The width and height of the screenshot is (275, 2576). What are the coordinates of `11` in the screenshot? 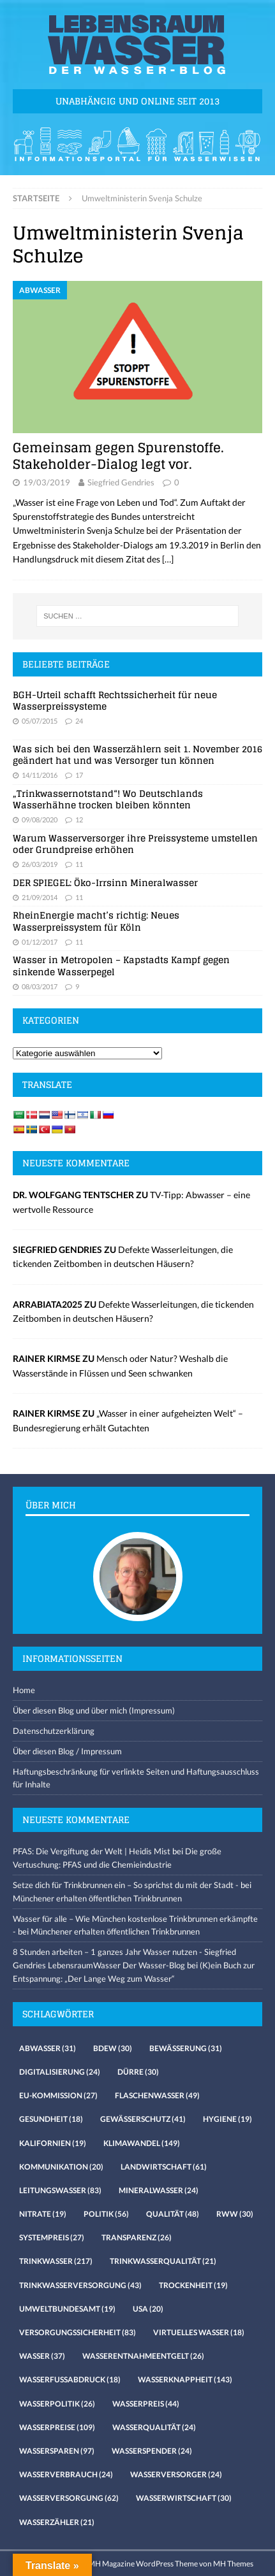 It's located at (79, 864).